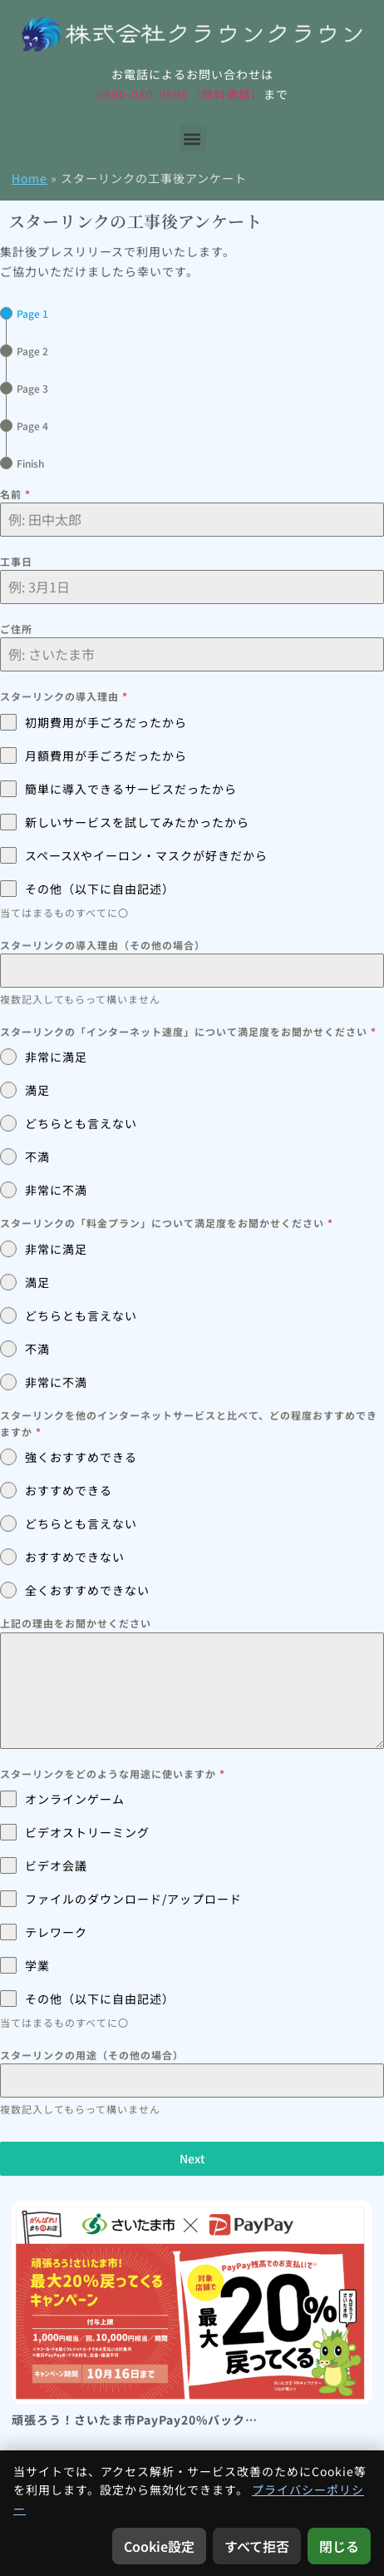 The height and width of the screenshot is (2576, 384). What do you see at coordinates (24, 313) in the screenshot?
I see `[tab]` at bounding box center [24, 313].